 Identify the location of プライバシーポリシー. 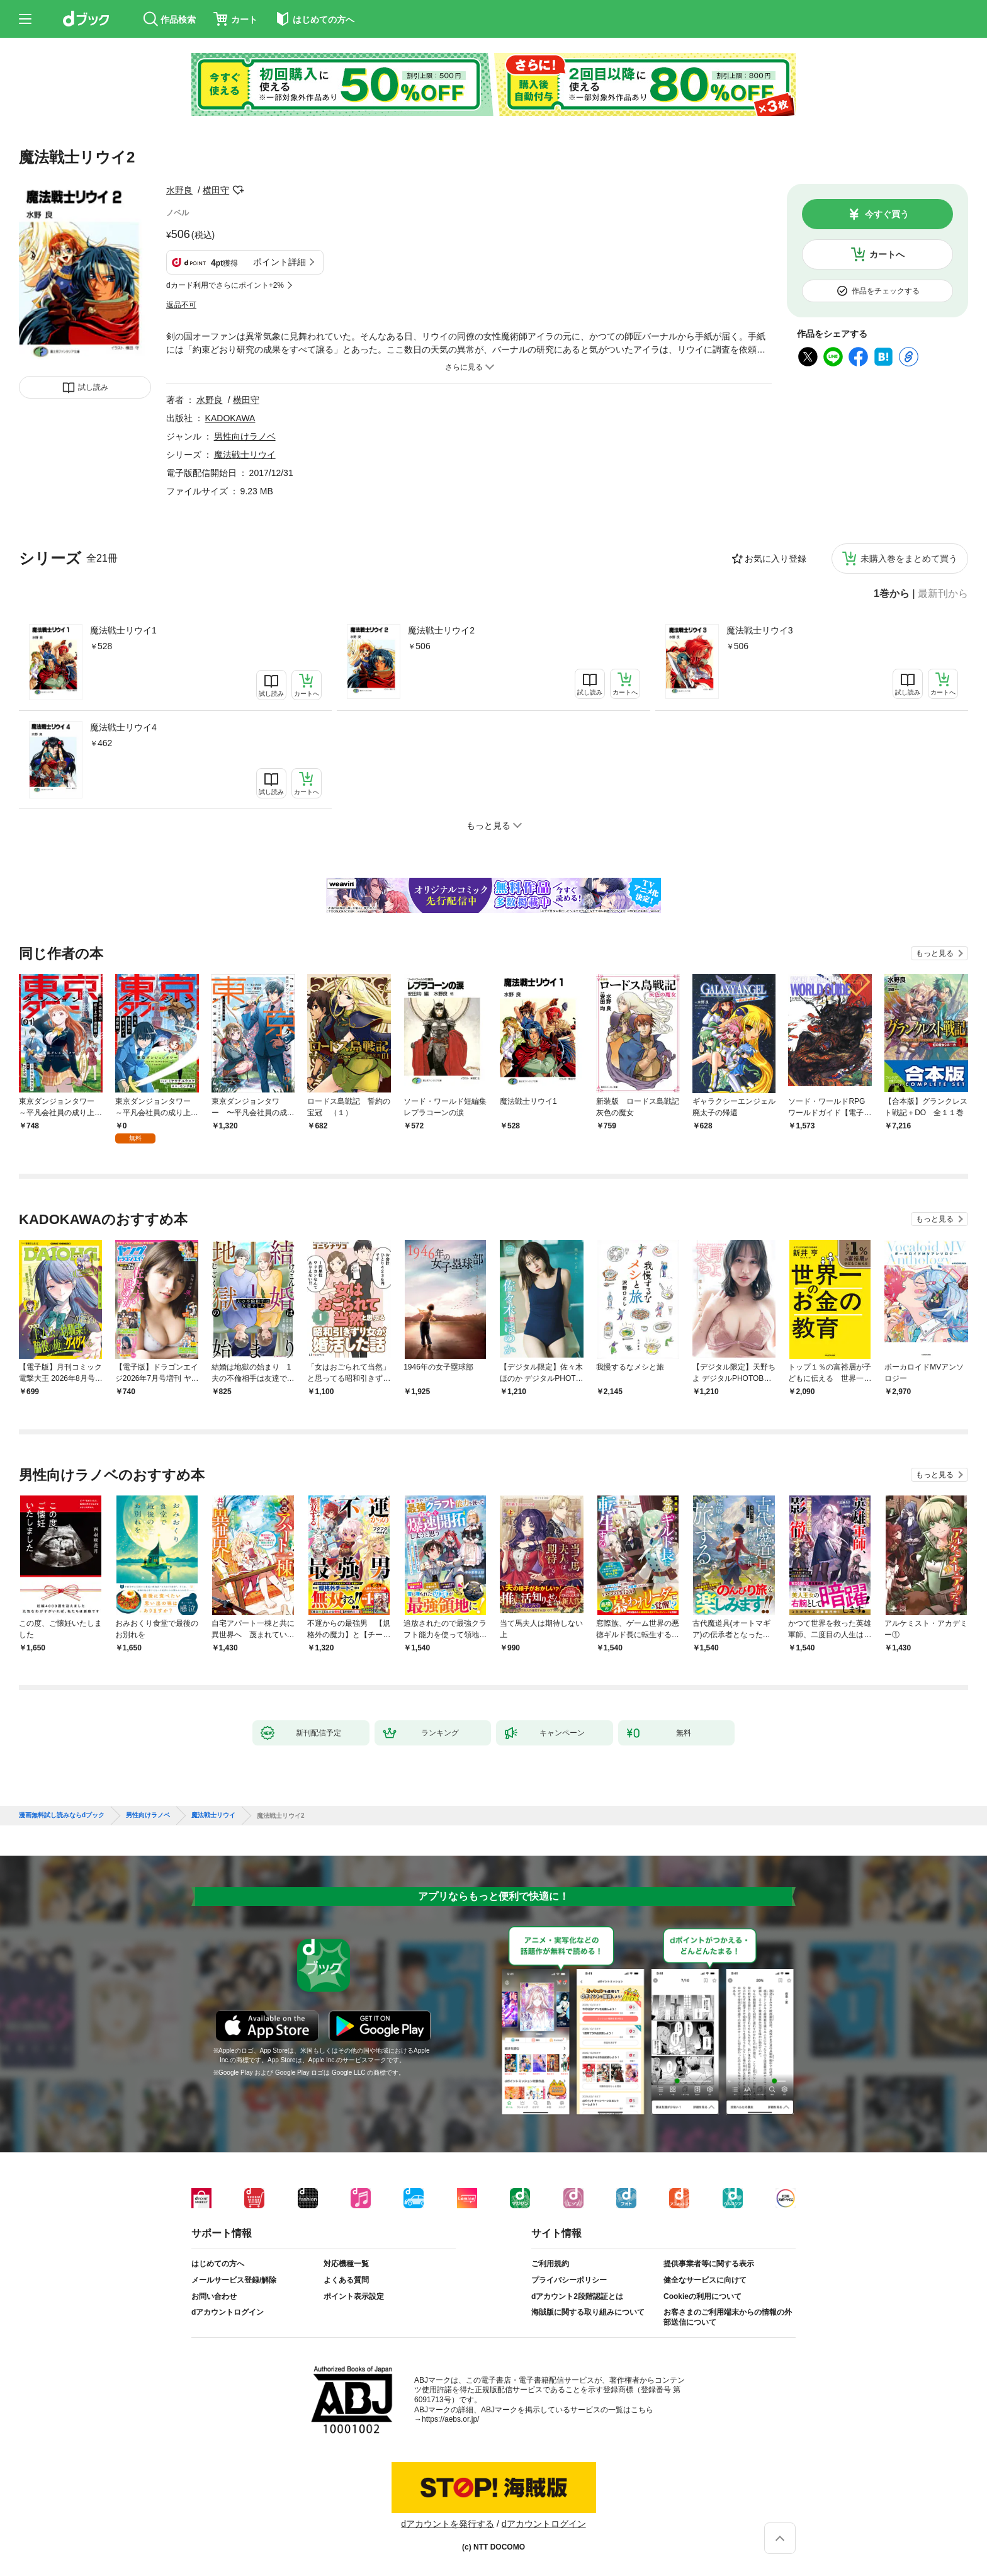
(569, 2280).